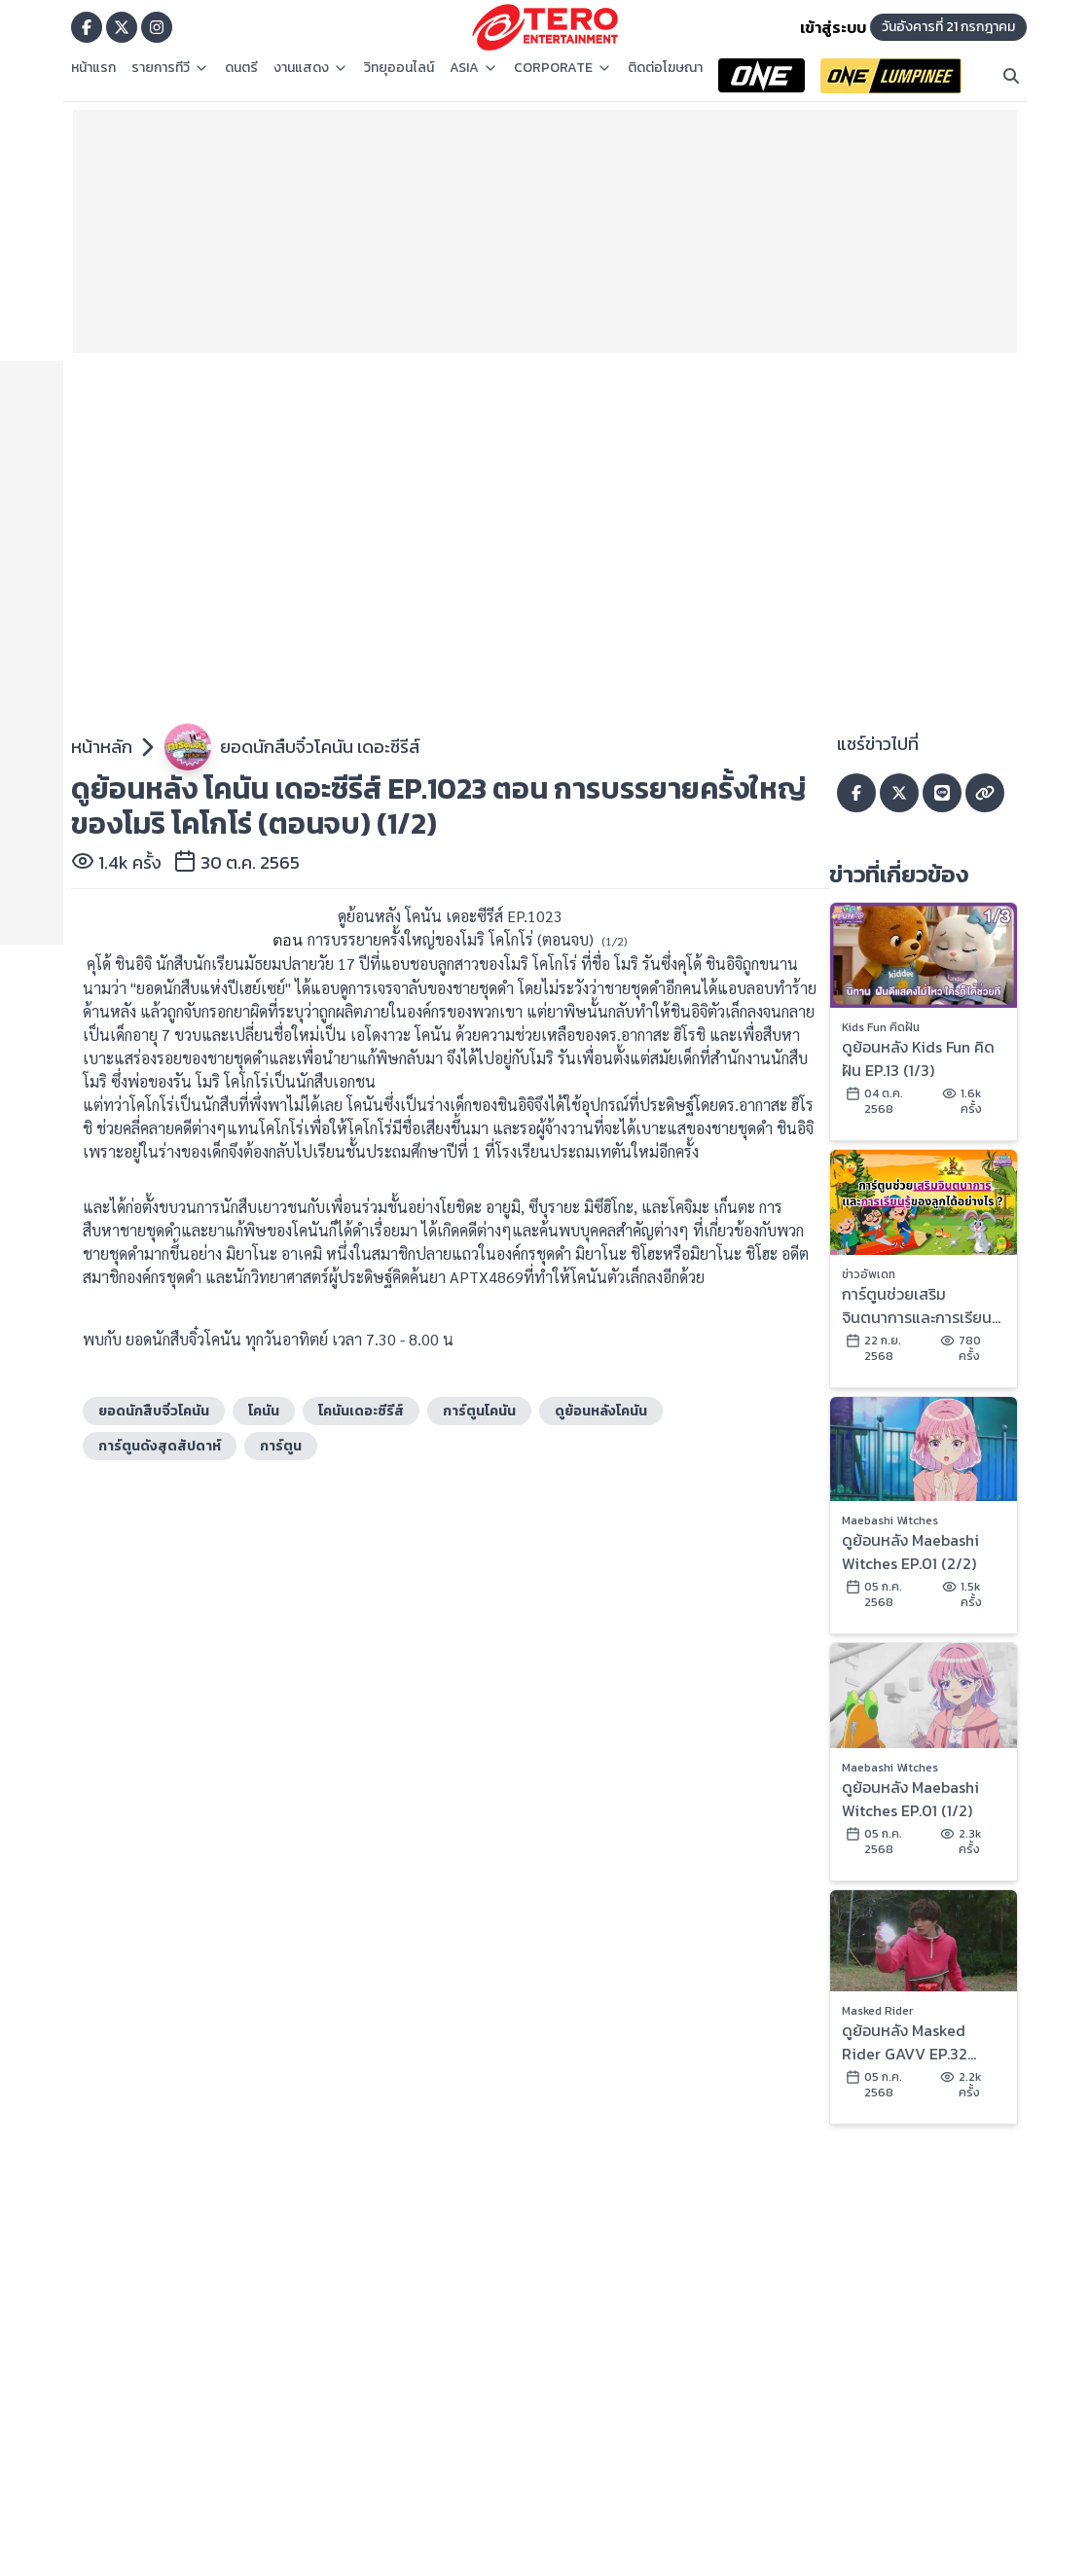  What do you see at coordinates (121, 27) in the screenshot?
I see `[Go to TERODigital x]` at bounding box center [121, 27].